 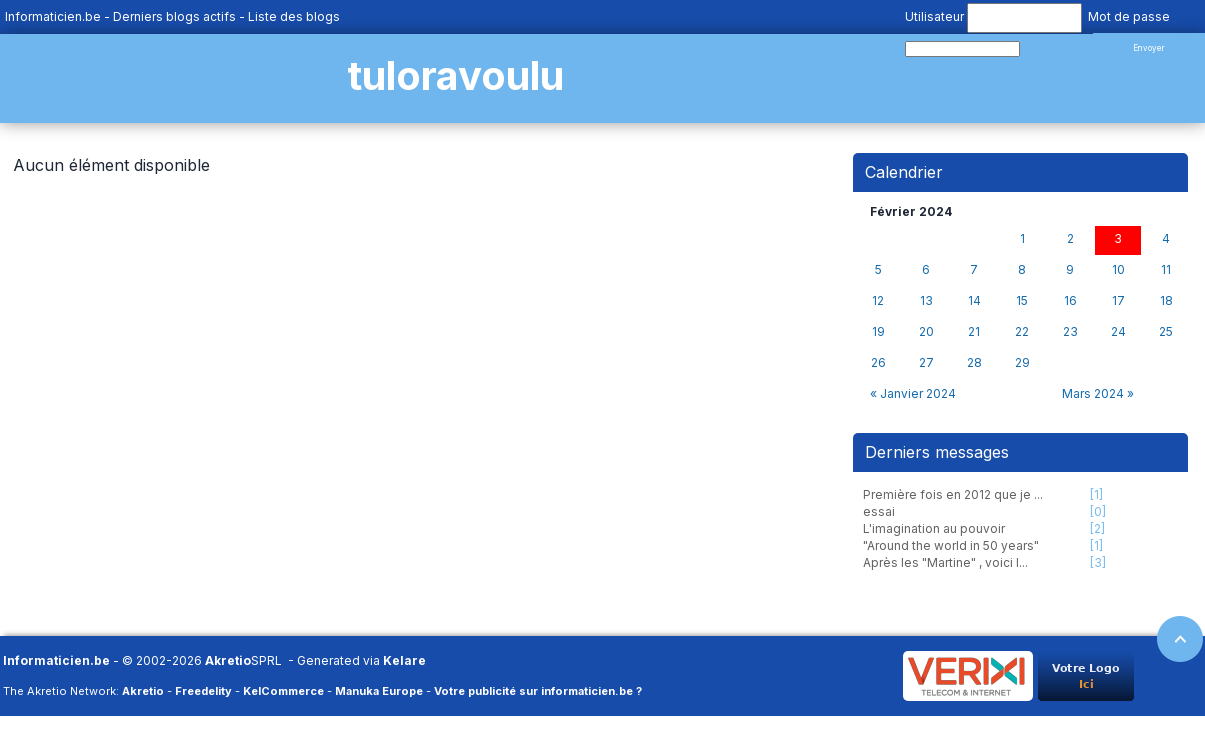 I want to click on Votre publicité sur informaticien.be ?, so click(x=538, y=691).